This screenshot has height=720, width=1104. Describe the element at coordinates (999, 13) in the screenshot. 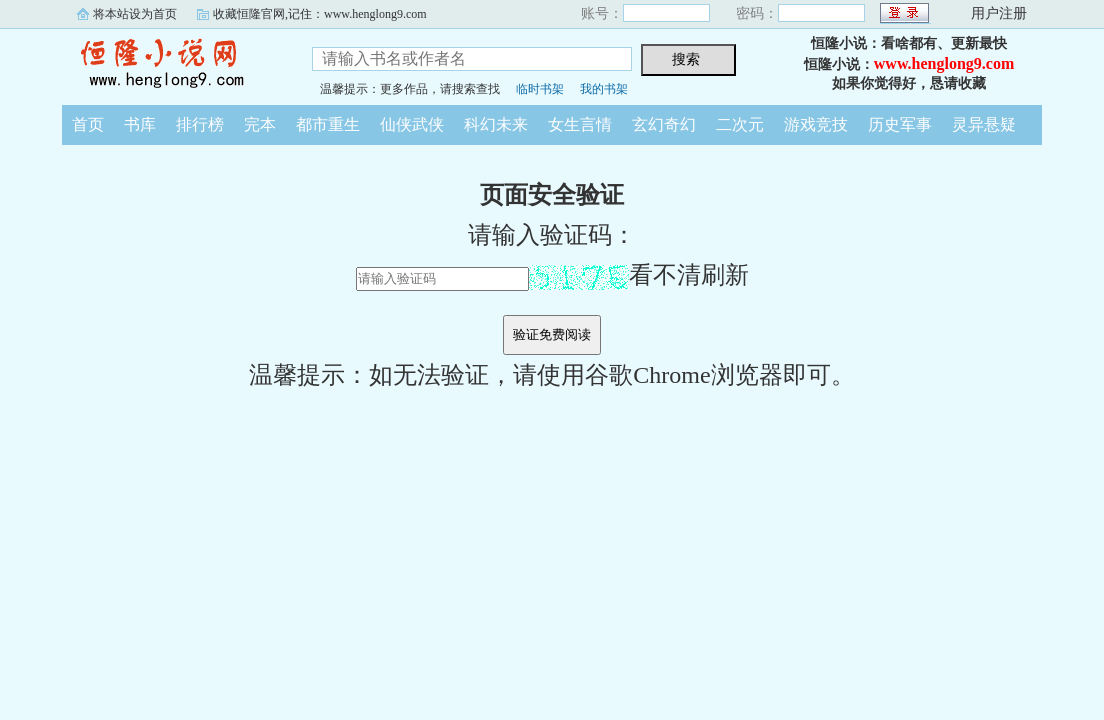

I see `用户注册` at that location.